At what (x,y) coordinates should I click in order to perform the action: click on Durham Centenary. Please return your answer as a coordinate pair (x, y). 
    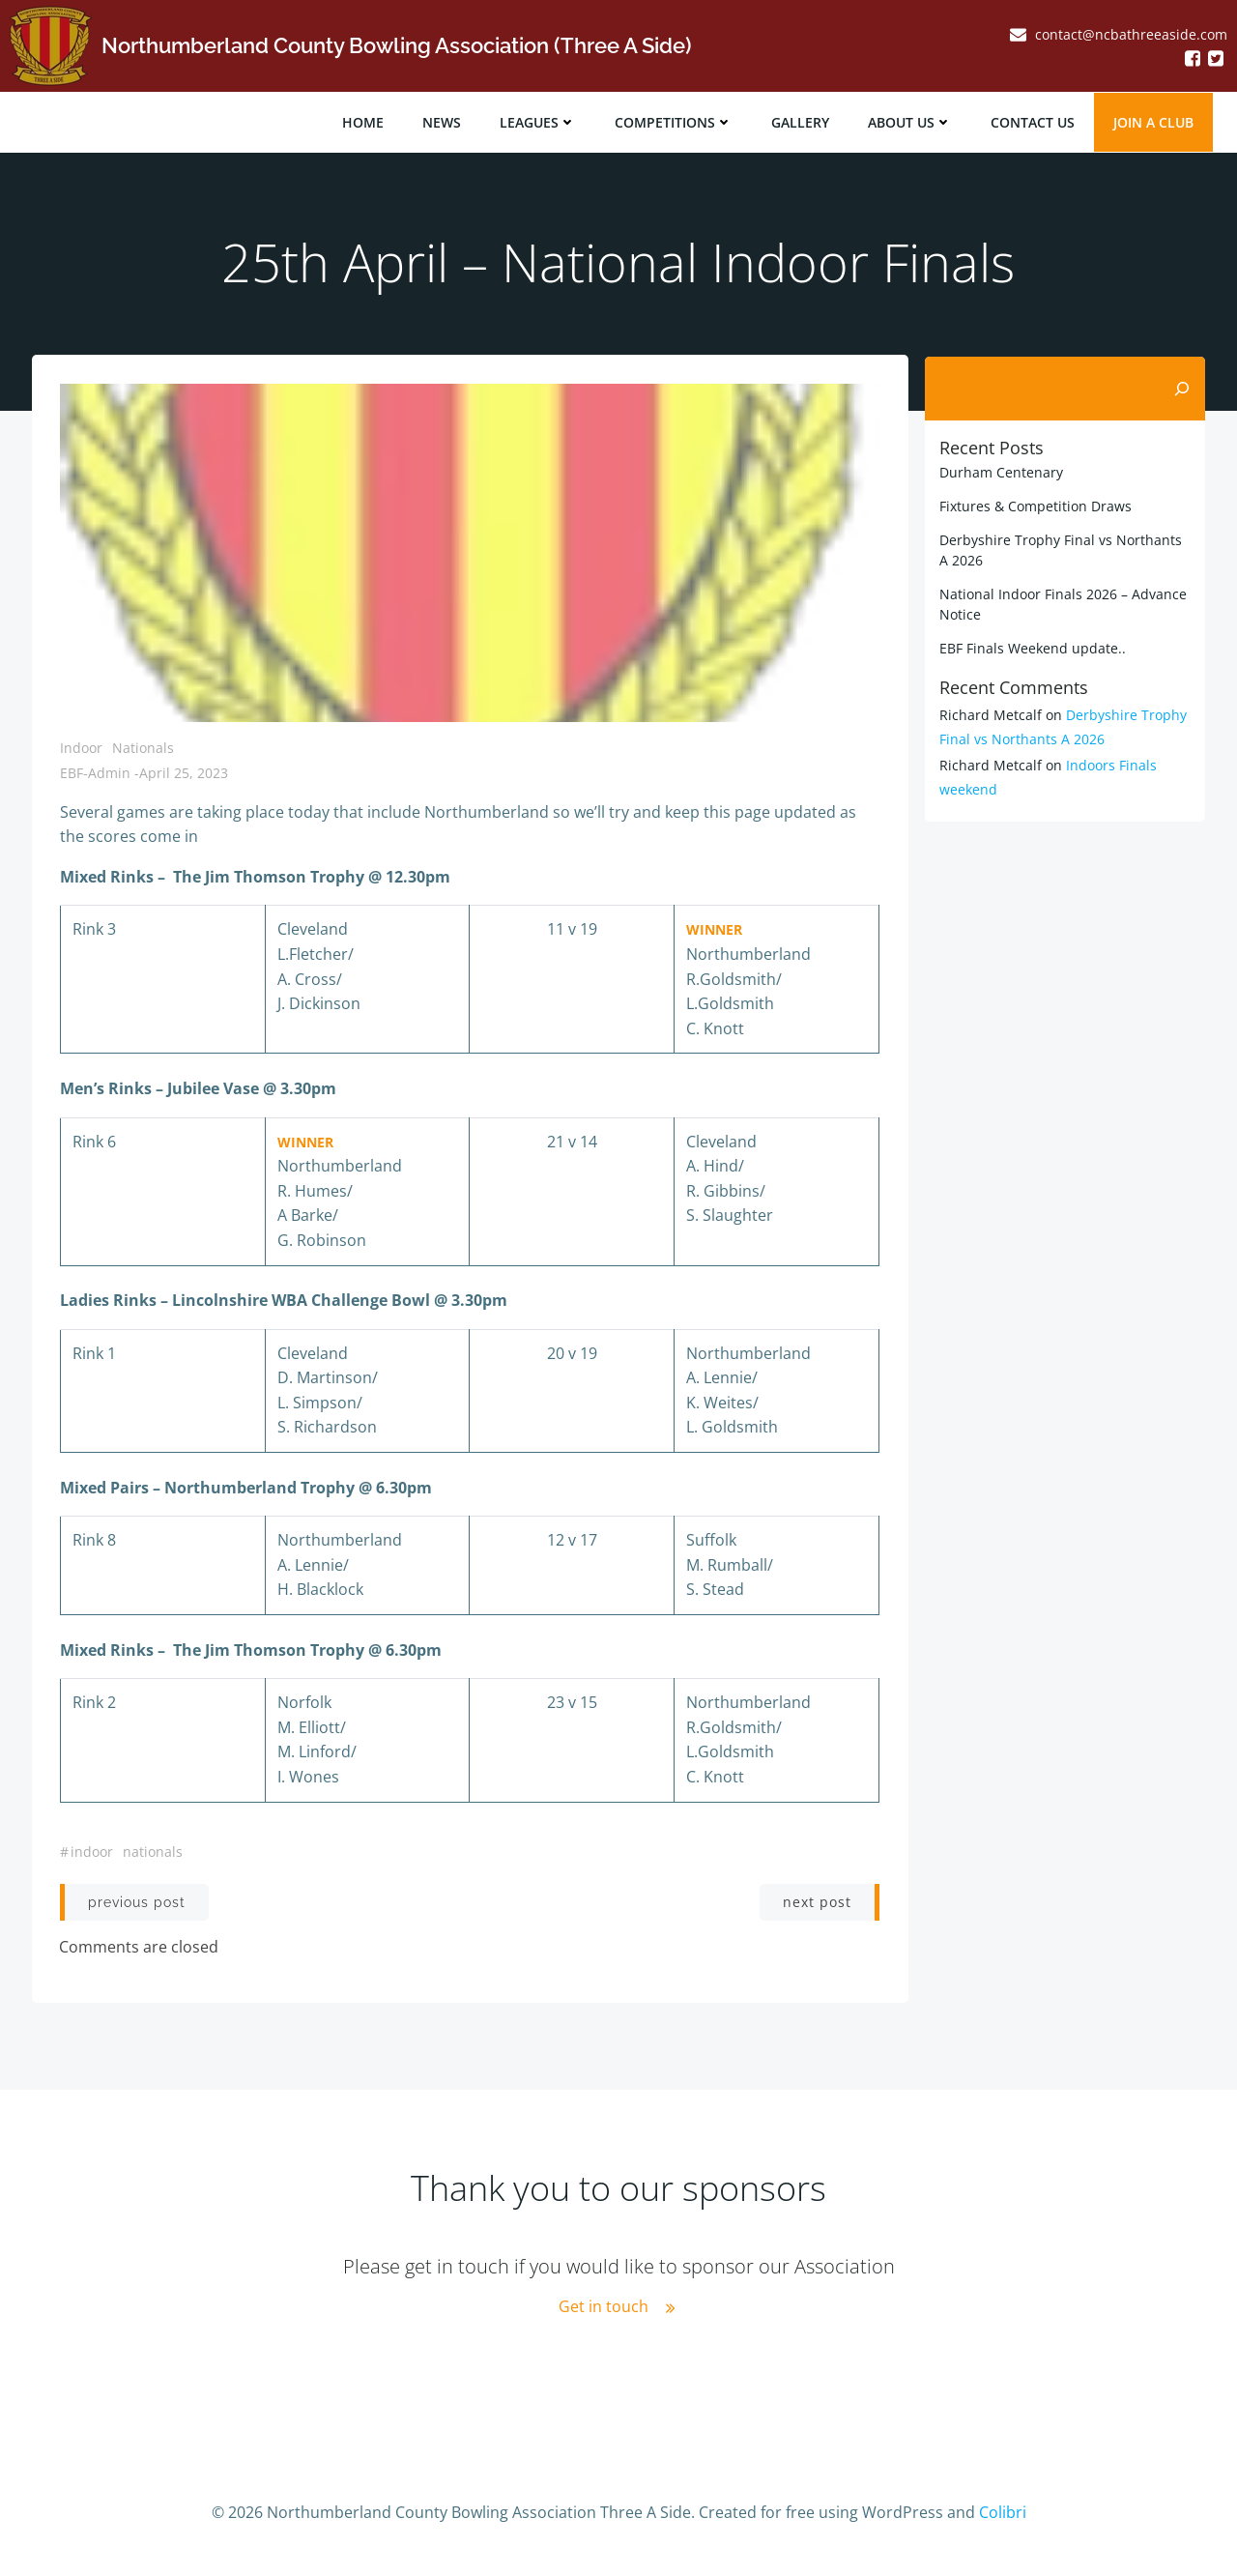
    Looking at the image, I should click on (1000, 470).